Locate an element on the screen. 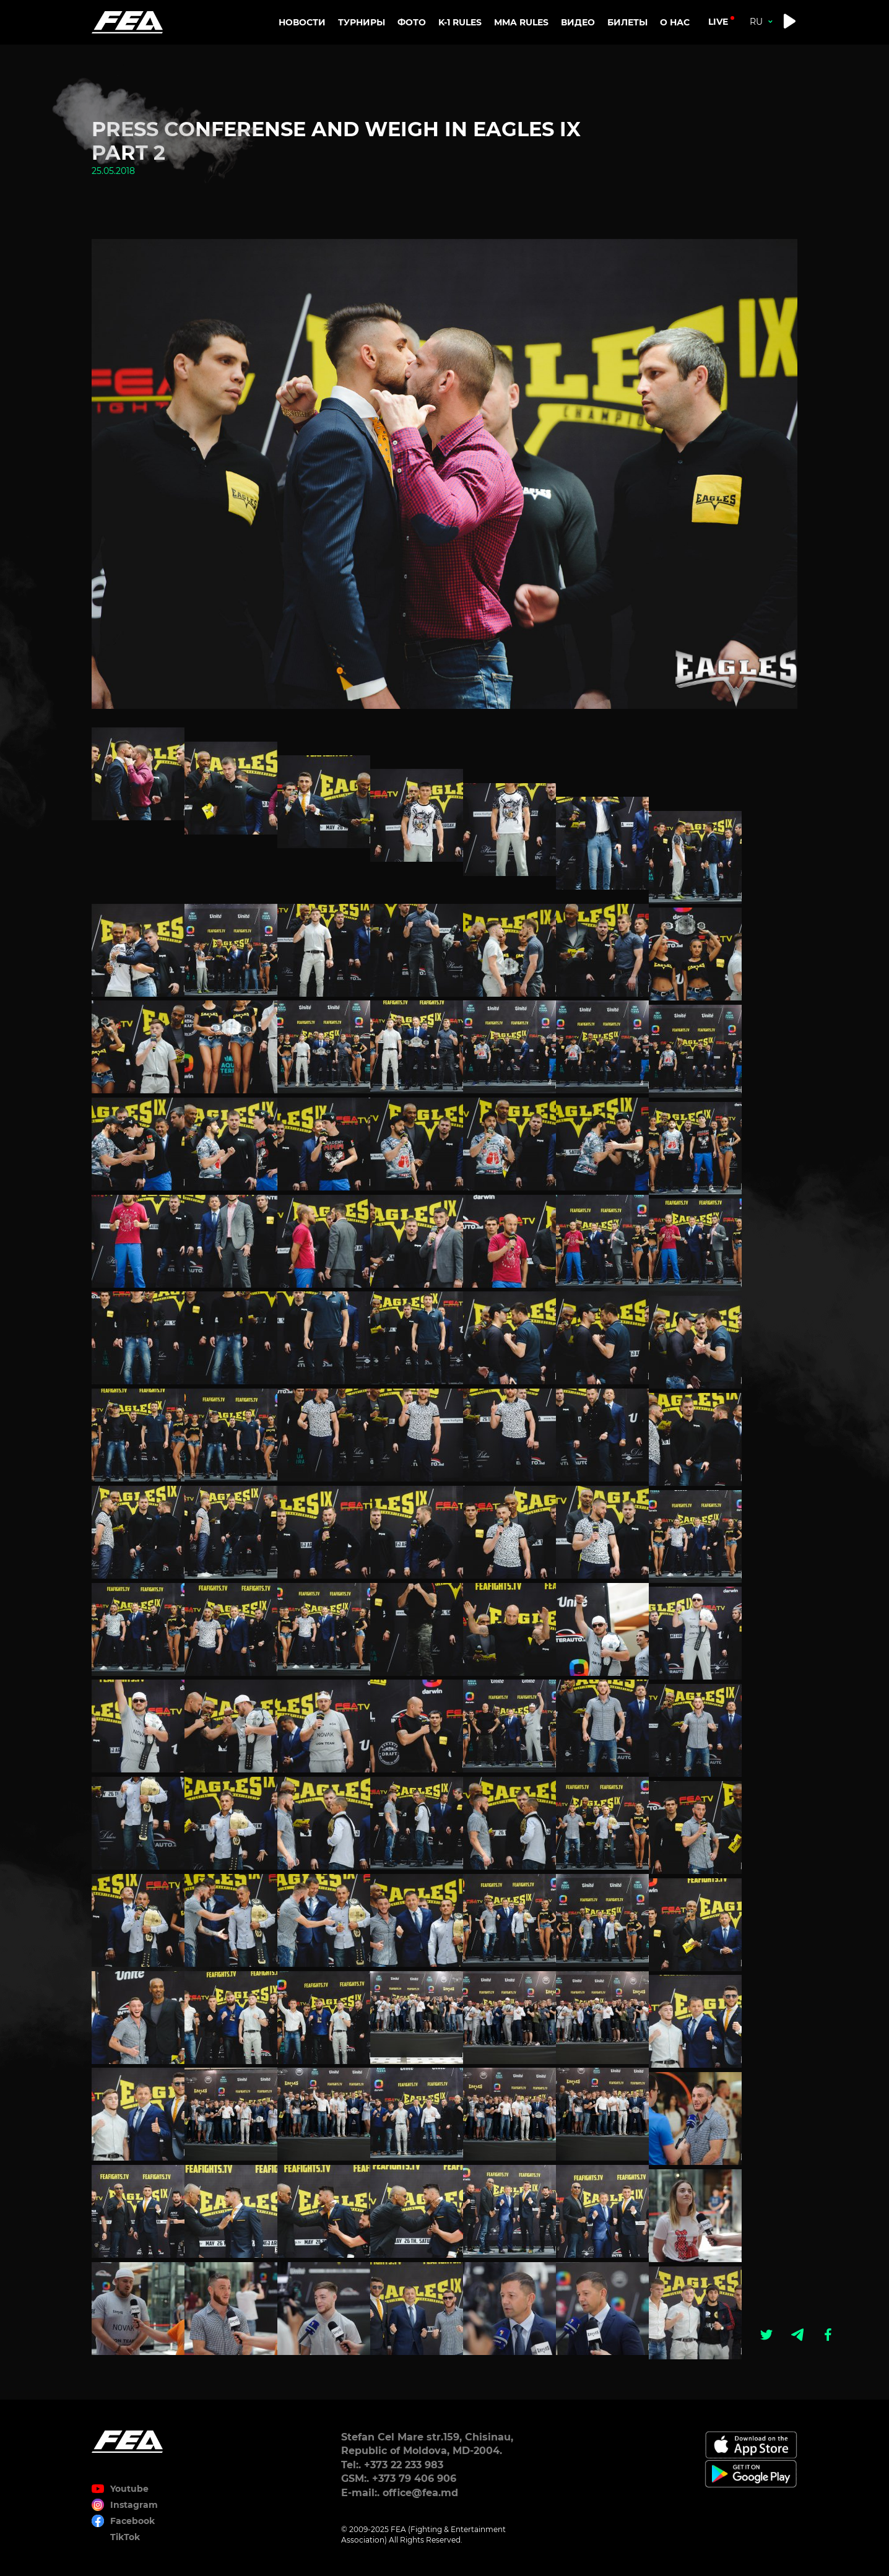 The height and width of the screenshot is (2576, 889). Билеты is located at coordinates (627, 22).